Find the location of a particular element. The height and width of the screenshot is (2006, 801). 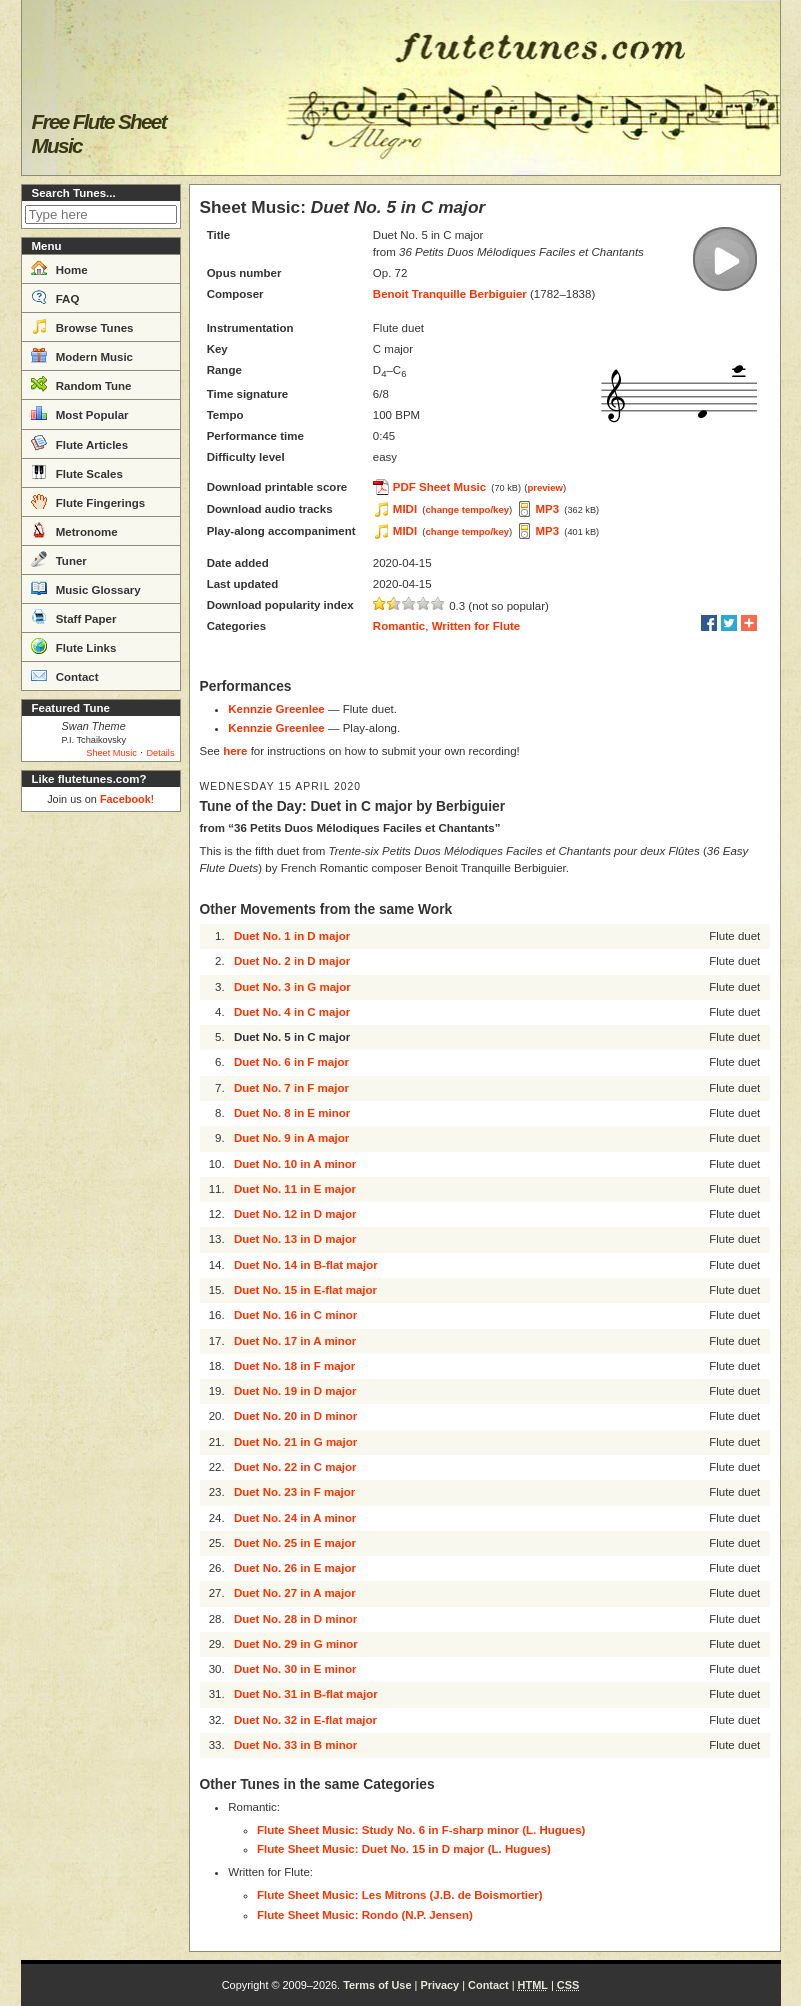

Most Popular is located at coordinates (80, 413).